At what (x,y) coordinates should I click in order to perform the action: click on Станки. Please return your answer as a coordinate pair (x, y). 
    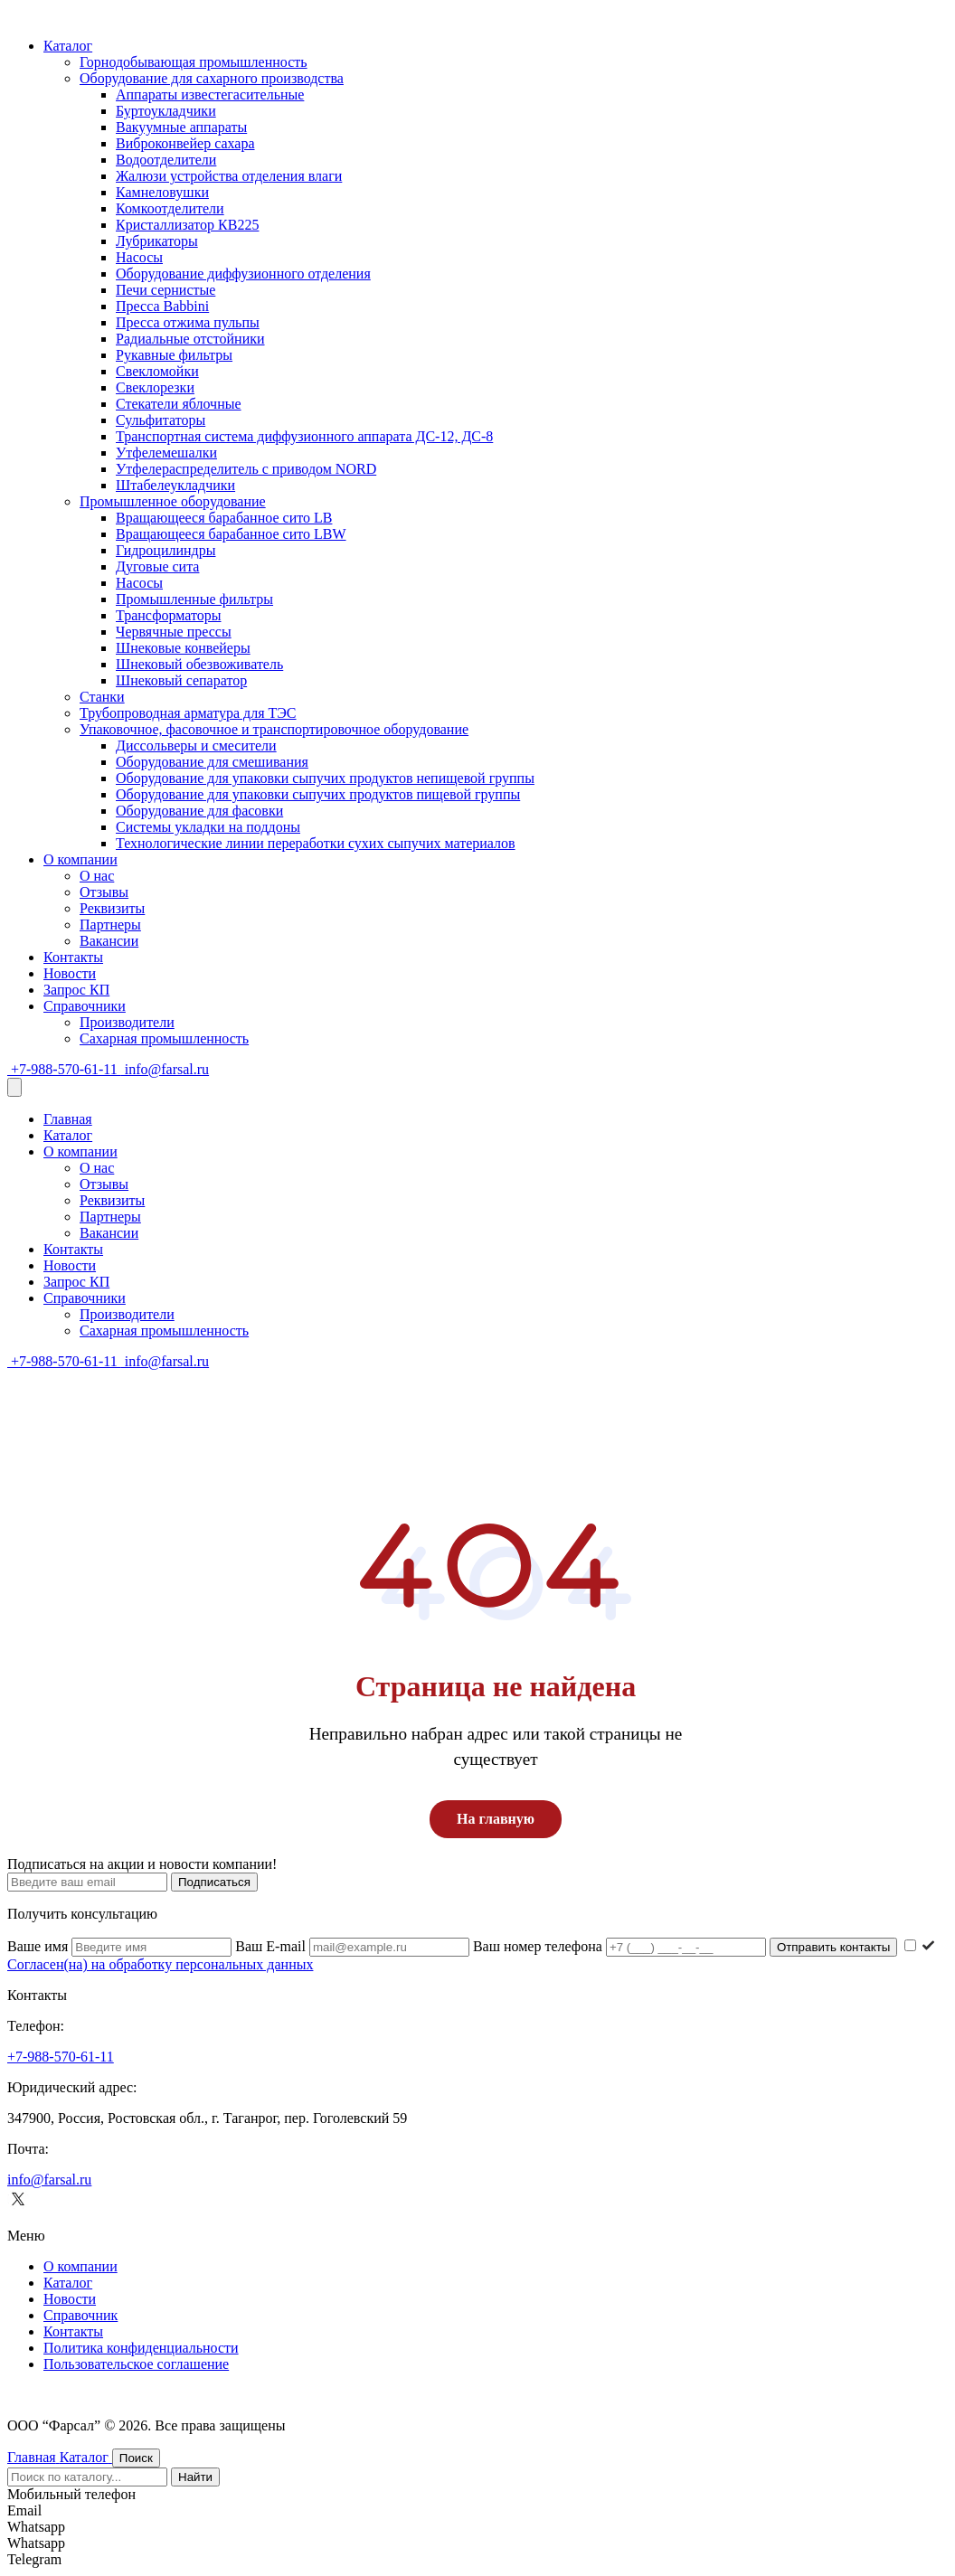
    Looking at the image, I should click on (102, 696).